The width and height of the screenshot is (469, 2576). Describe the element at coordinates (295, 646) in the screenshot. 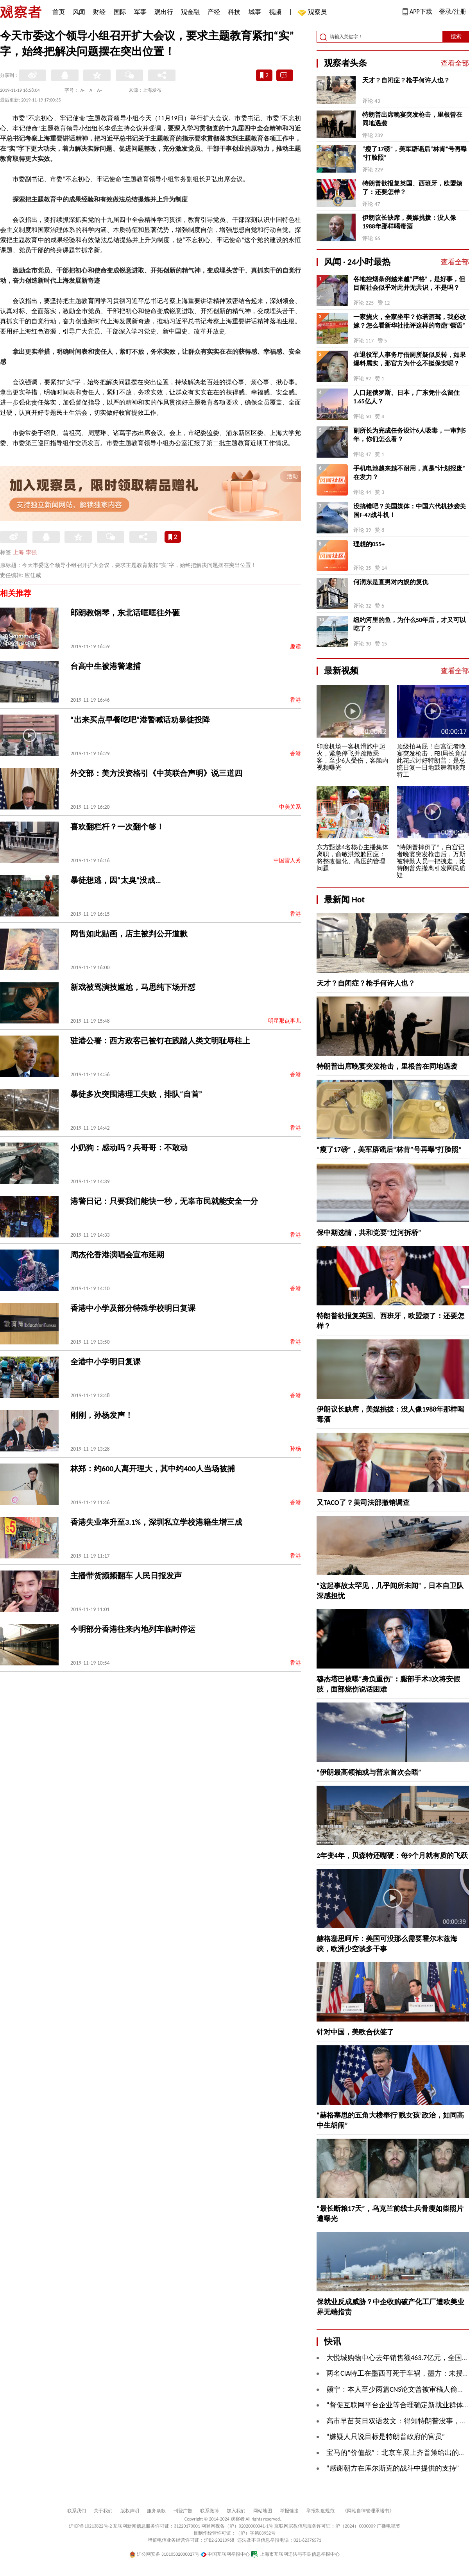

I see `趣读` at that location.